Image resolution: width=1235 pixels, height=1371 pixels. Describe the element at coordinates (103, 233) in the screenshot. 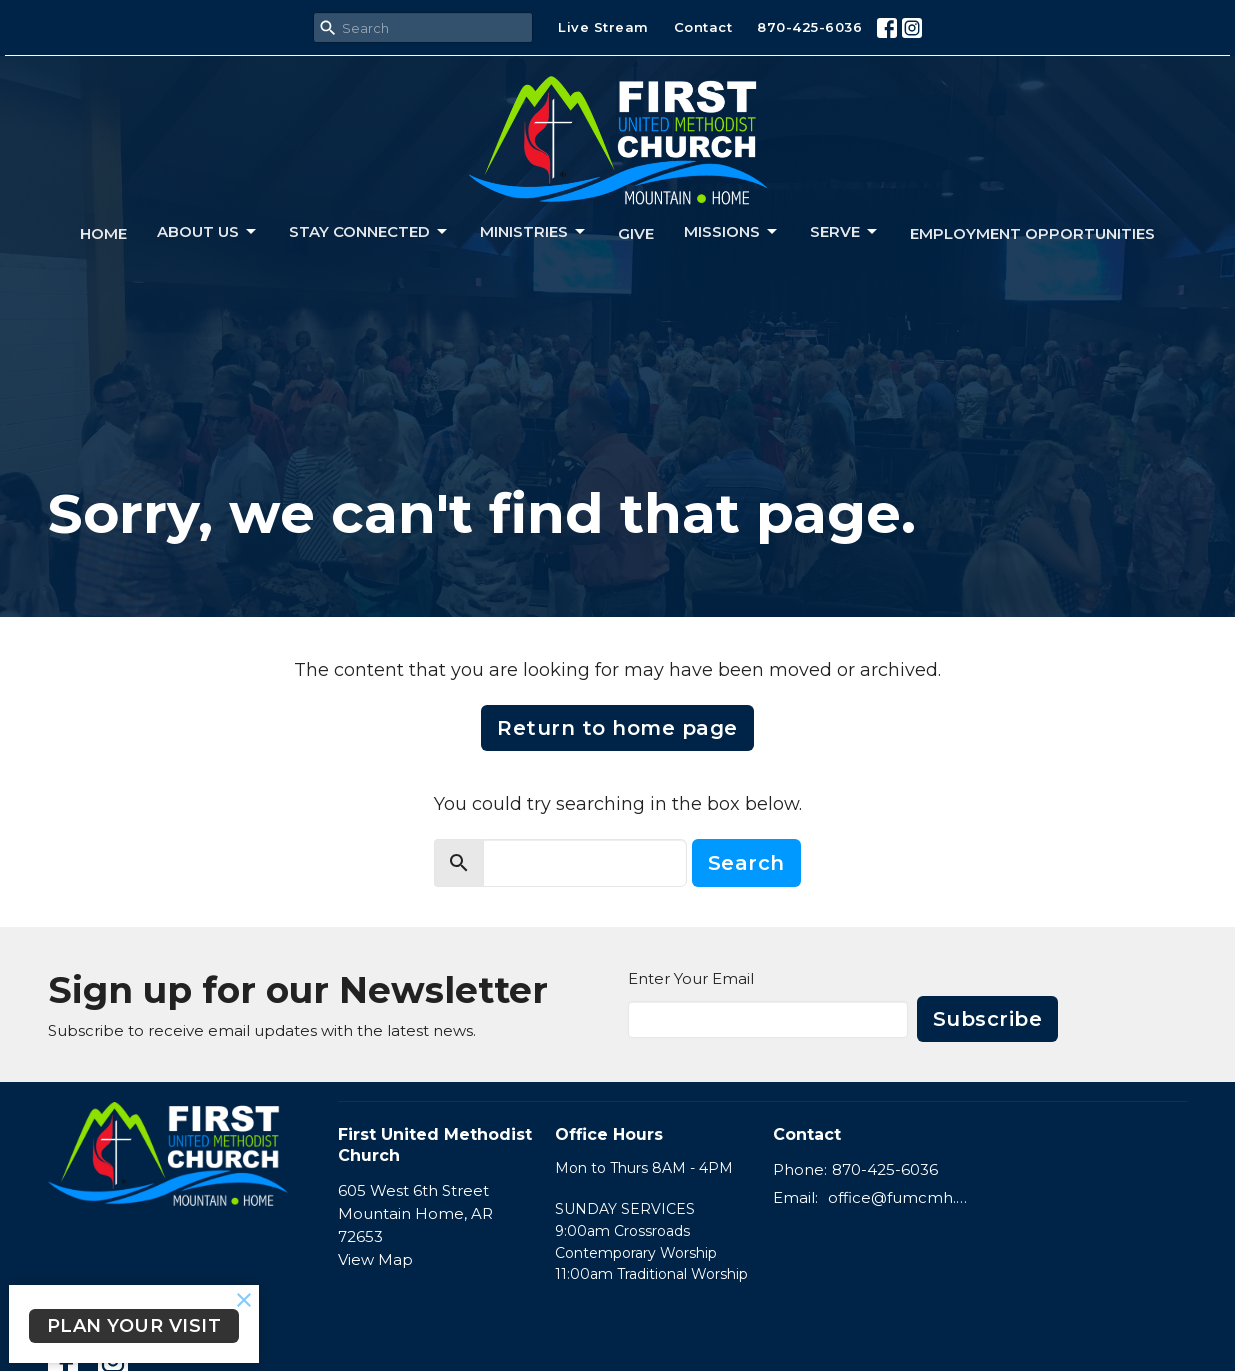

I see `Home` at that location.